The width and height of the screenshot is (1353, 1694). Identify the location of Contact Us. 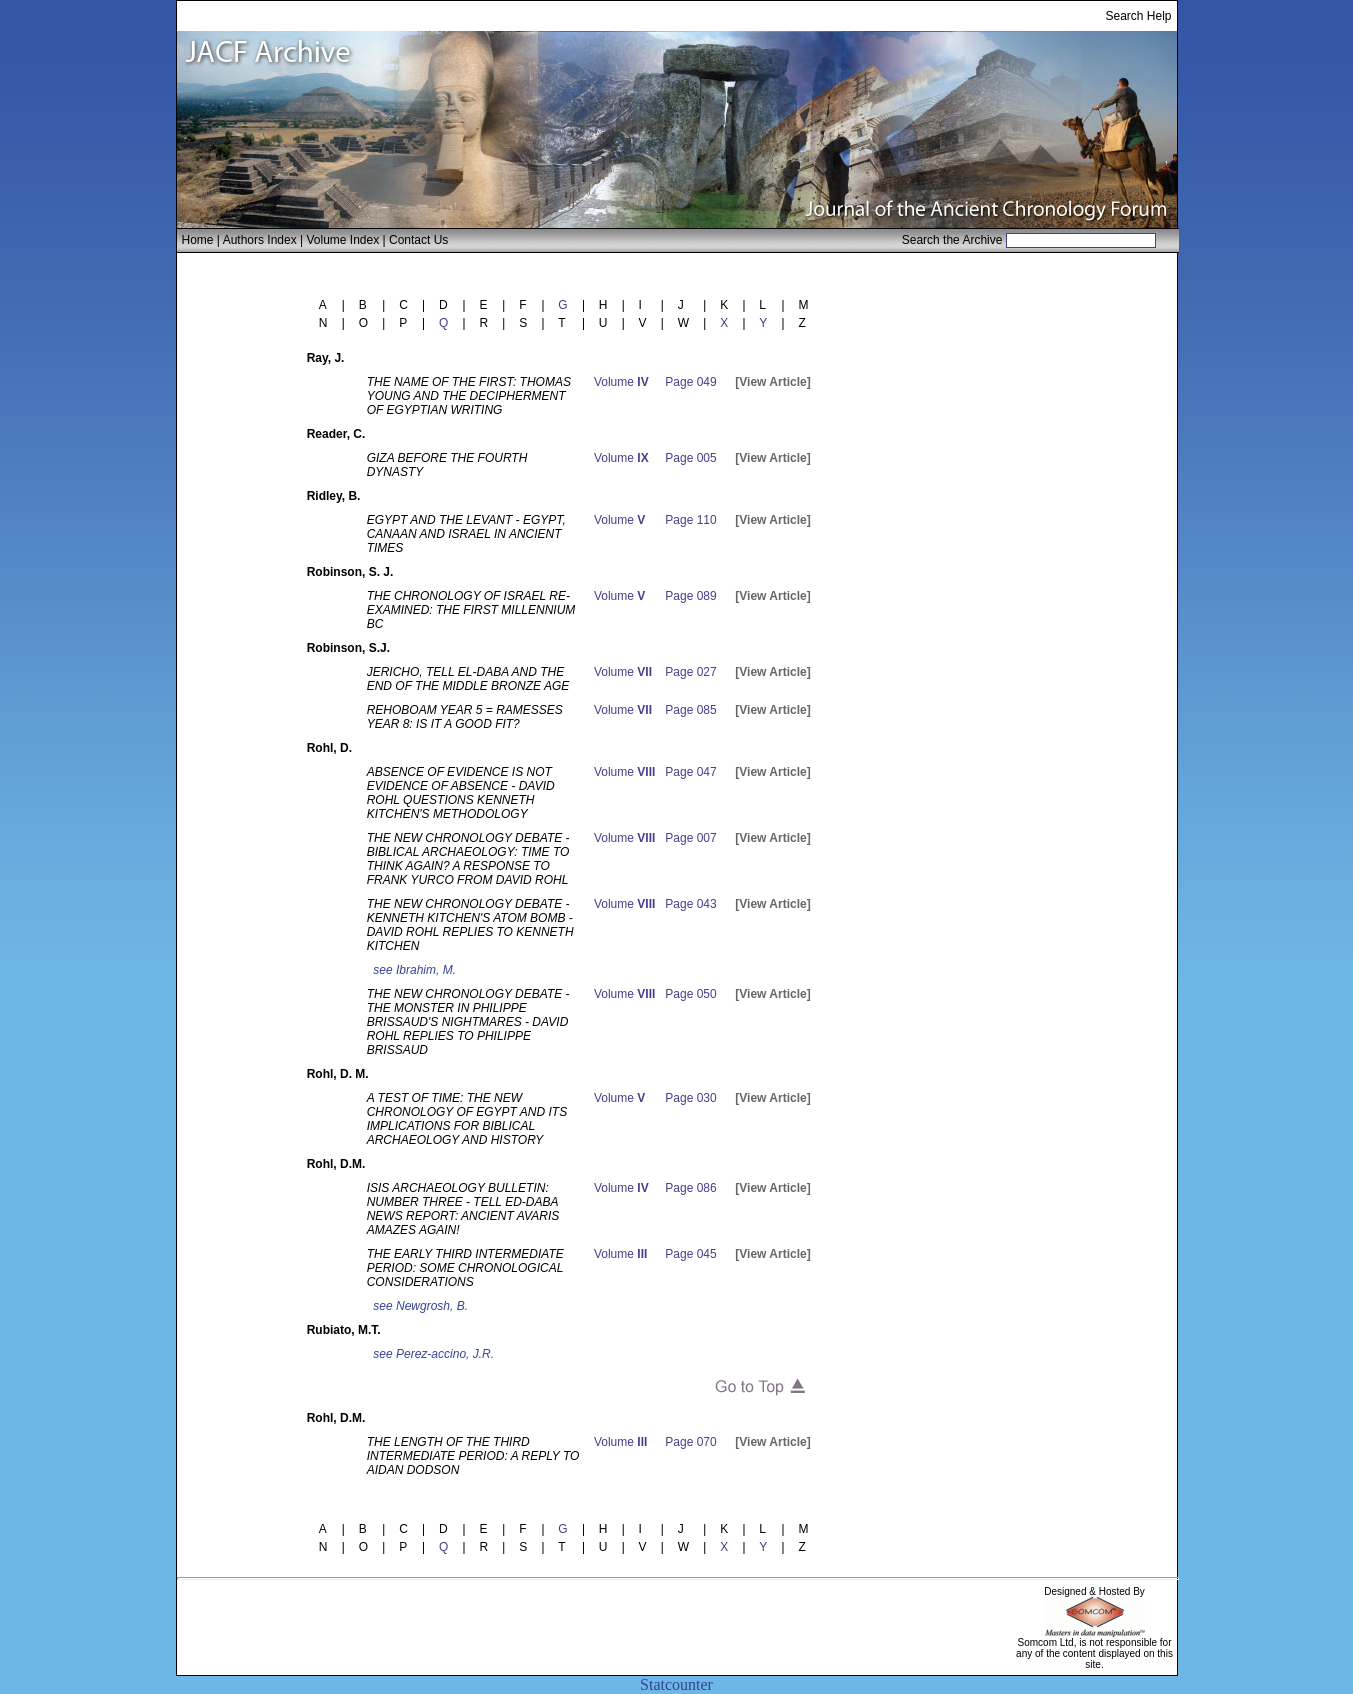
(418, 240).